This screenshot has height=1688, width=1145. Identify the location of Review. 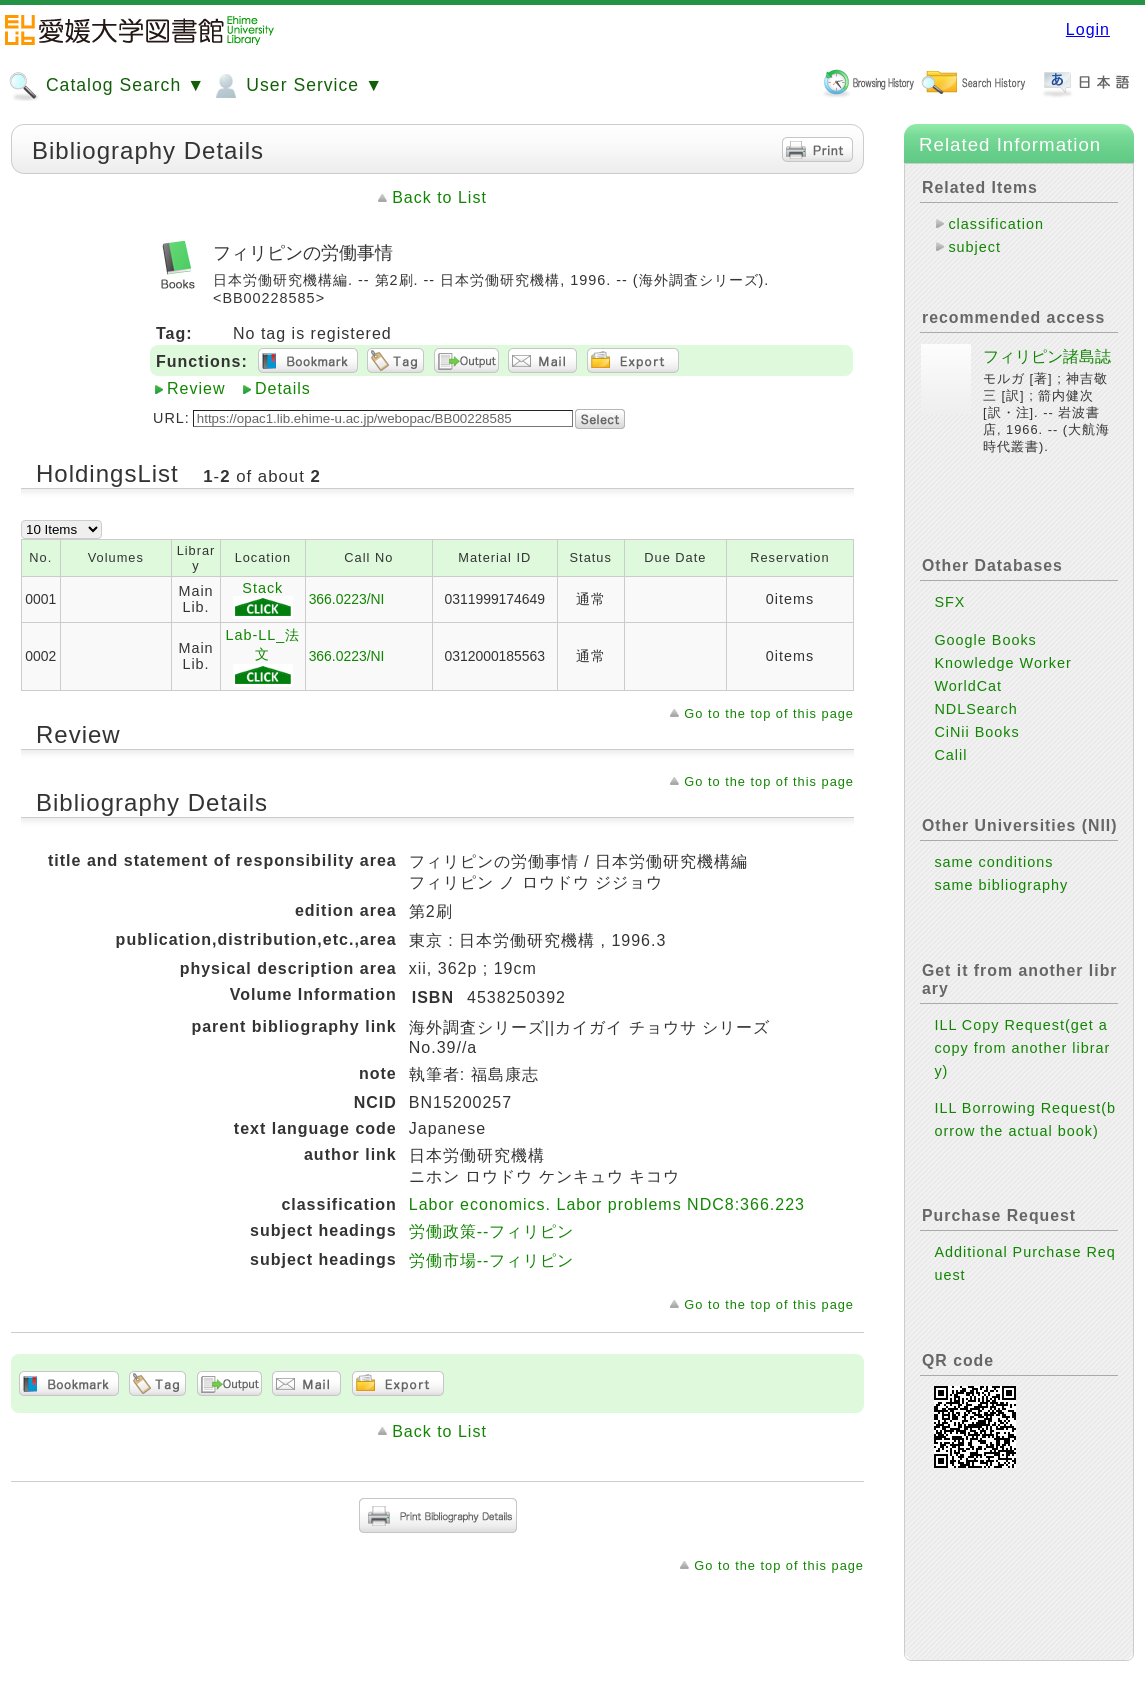
(196, 388).